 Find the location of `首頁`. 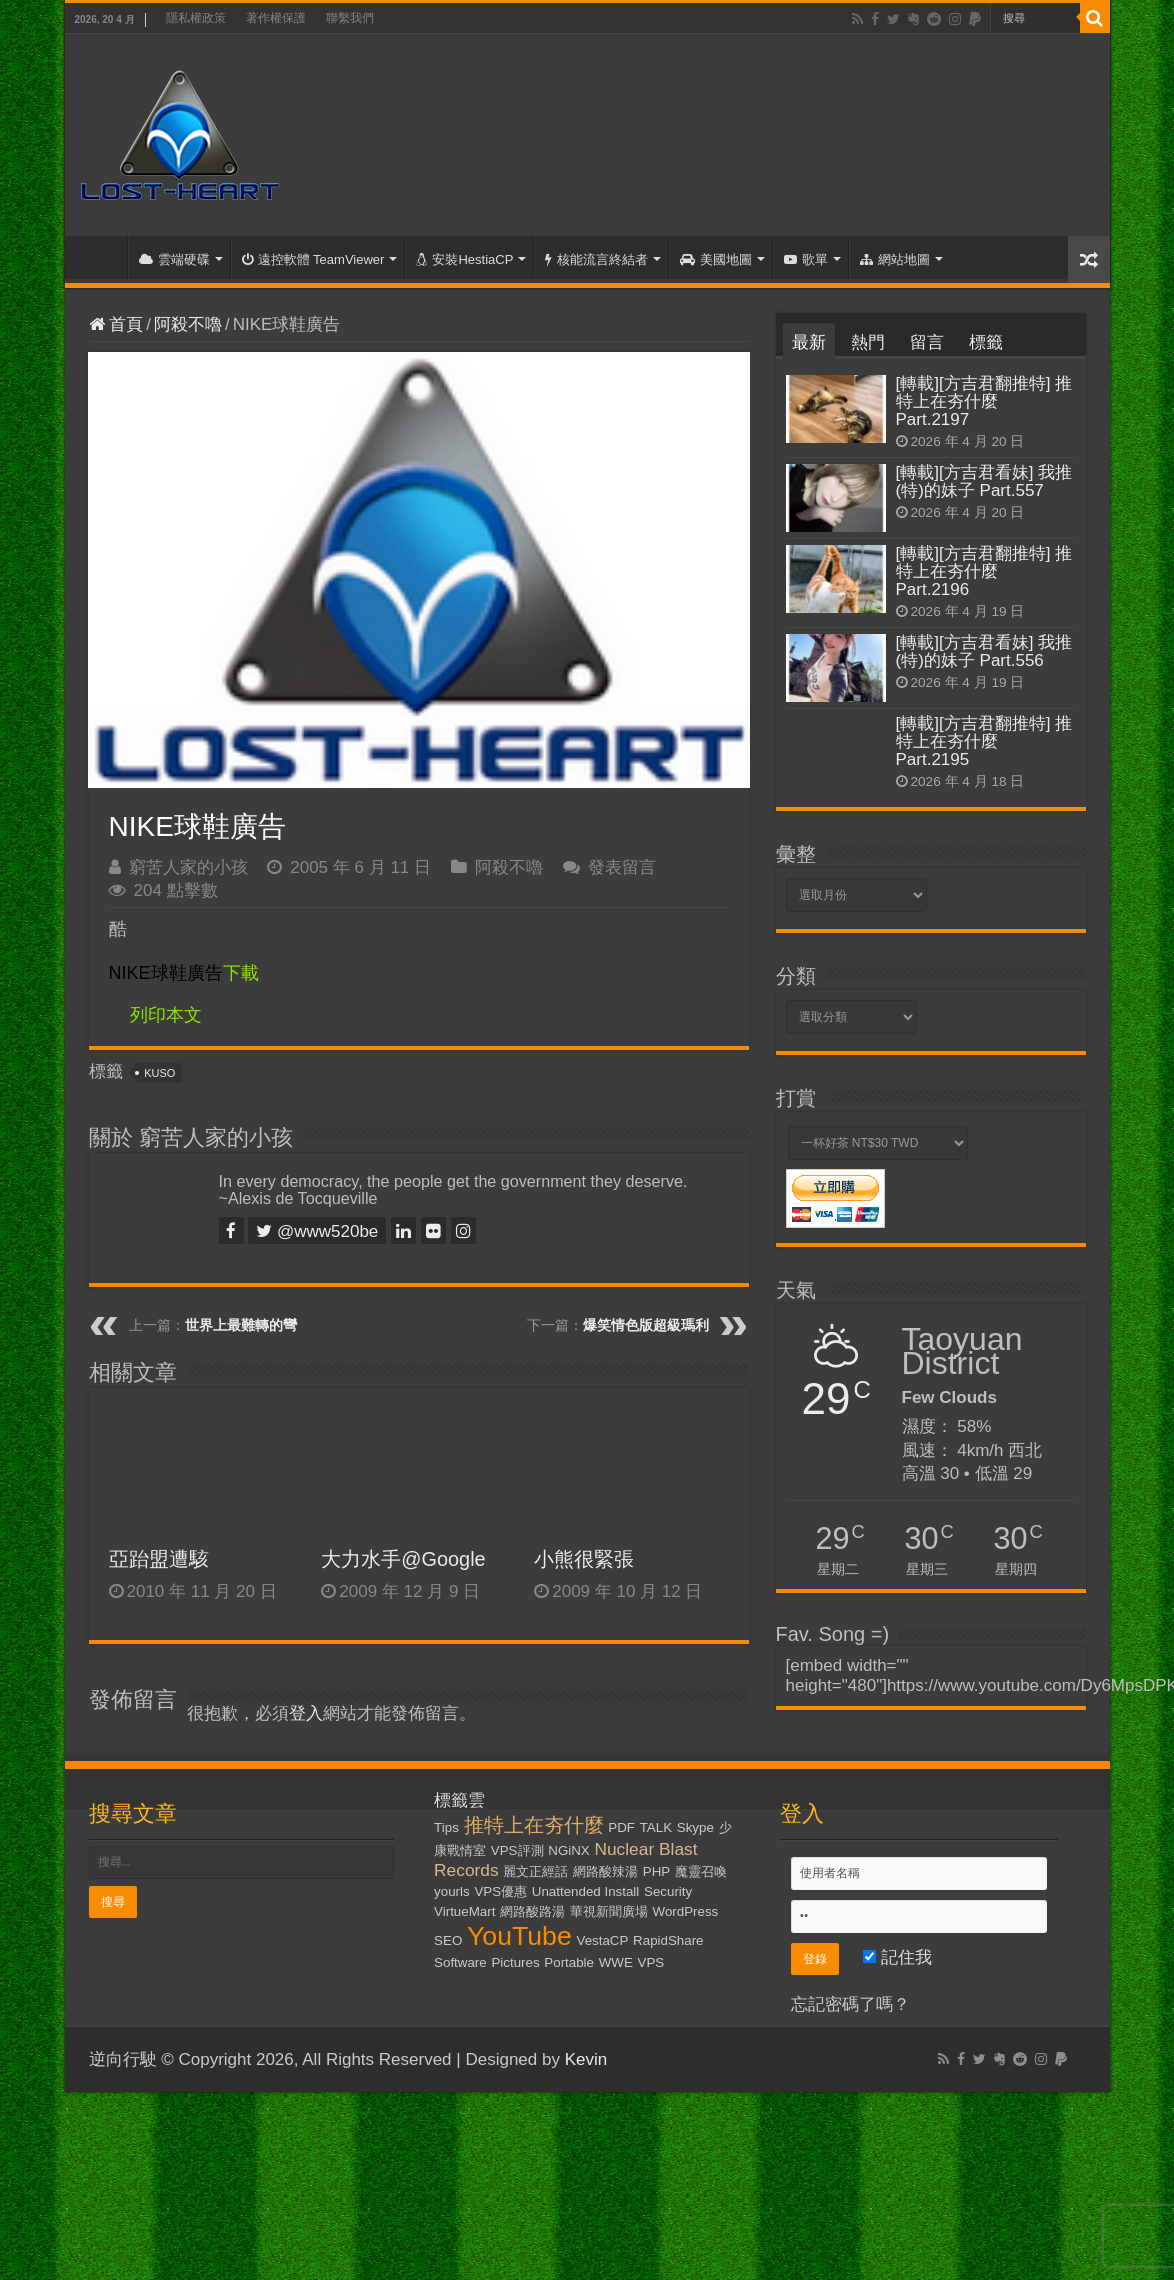

首頁 is located at coordinates (101, 257).